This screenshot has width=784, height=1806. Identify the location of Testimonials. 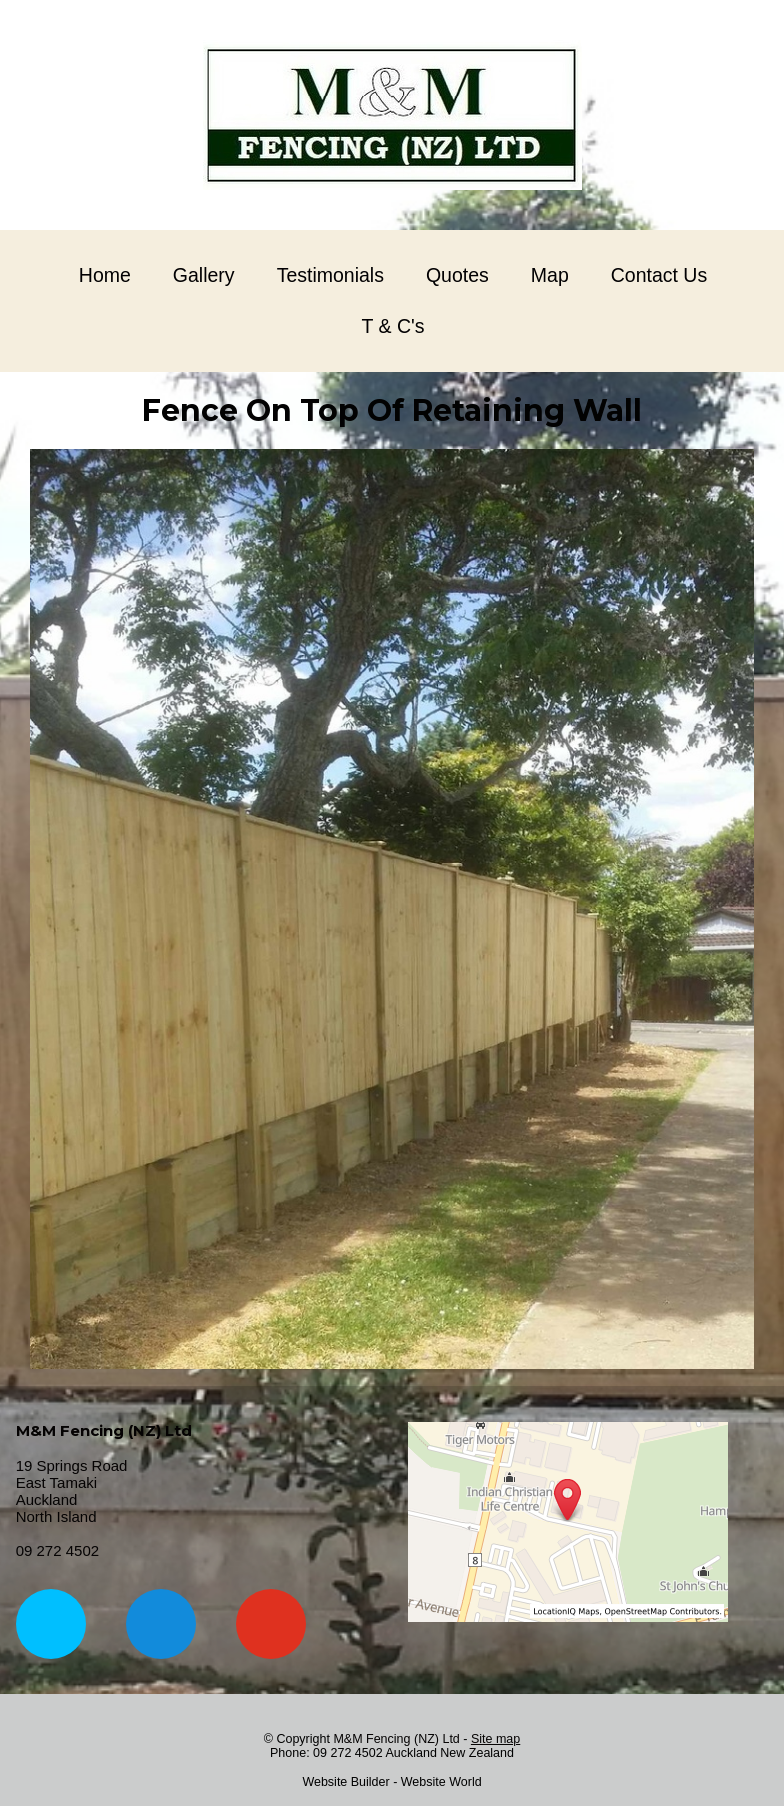
(330, 275).